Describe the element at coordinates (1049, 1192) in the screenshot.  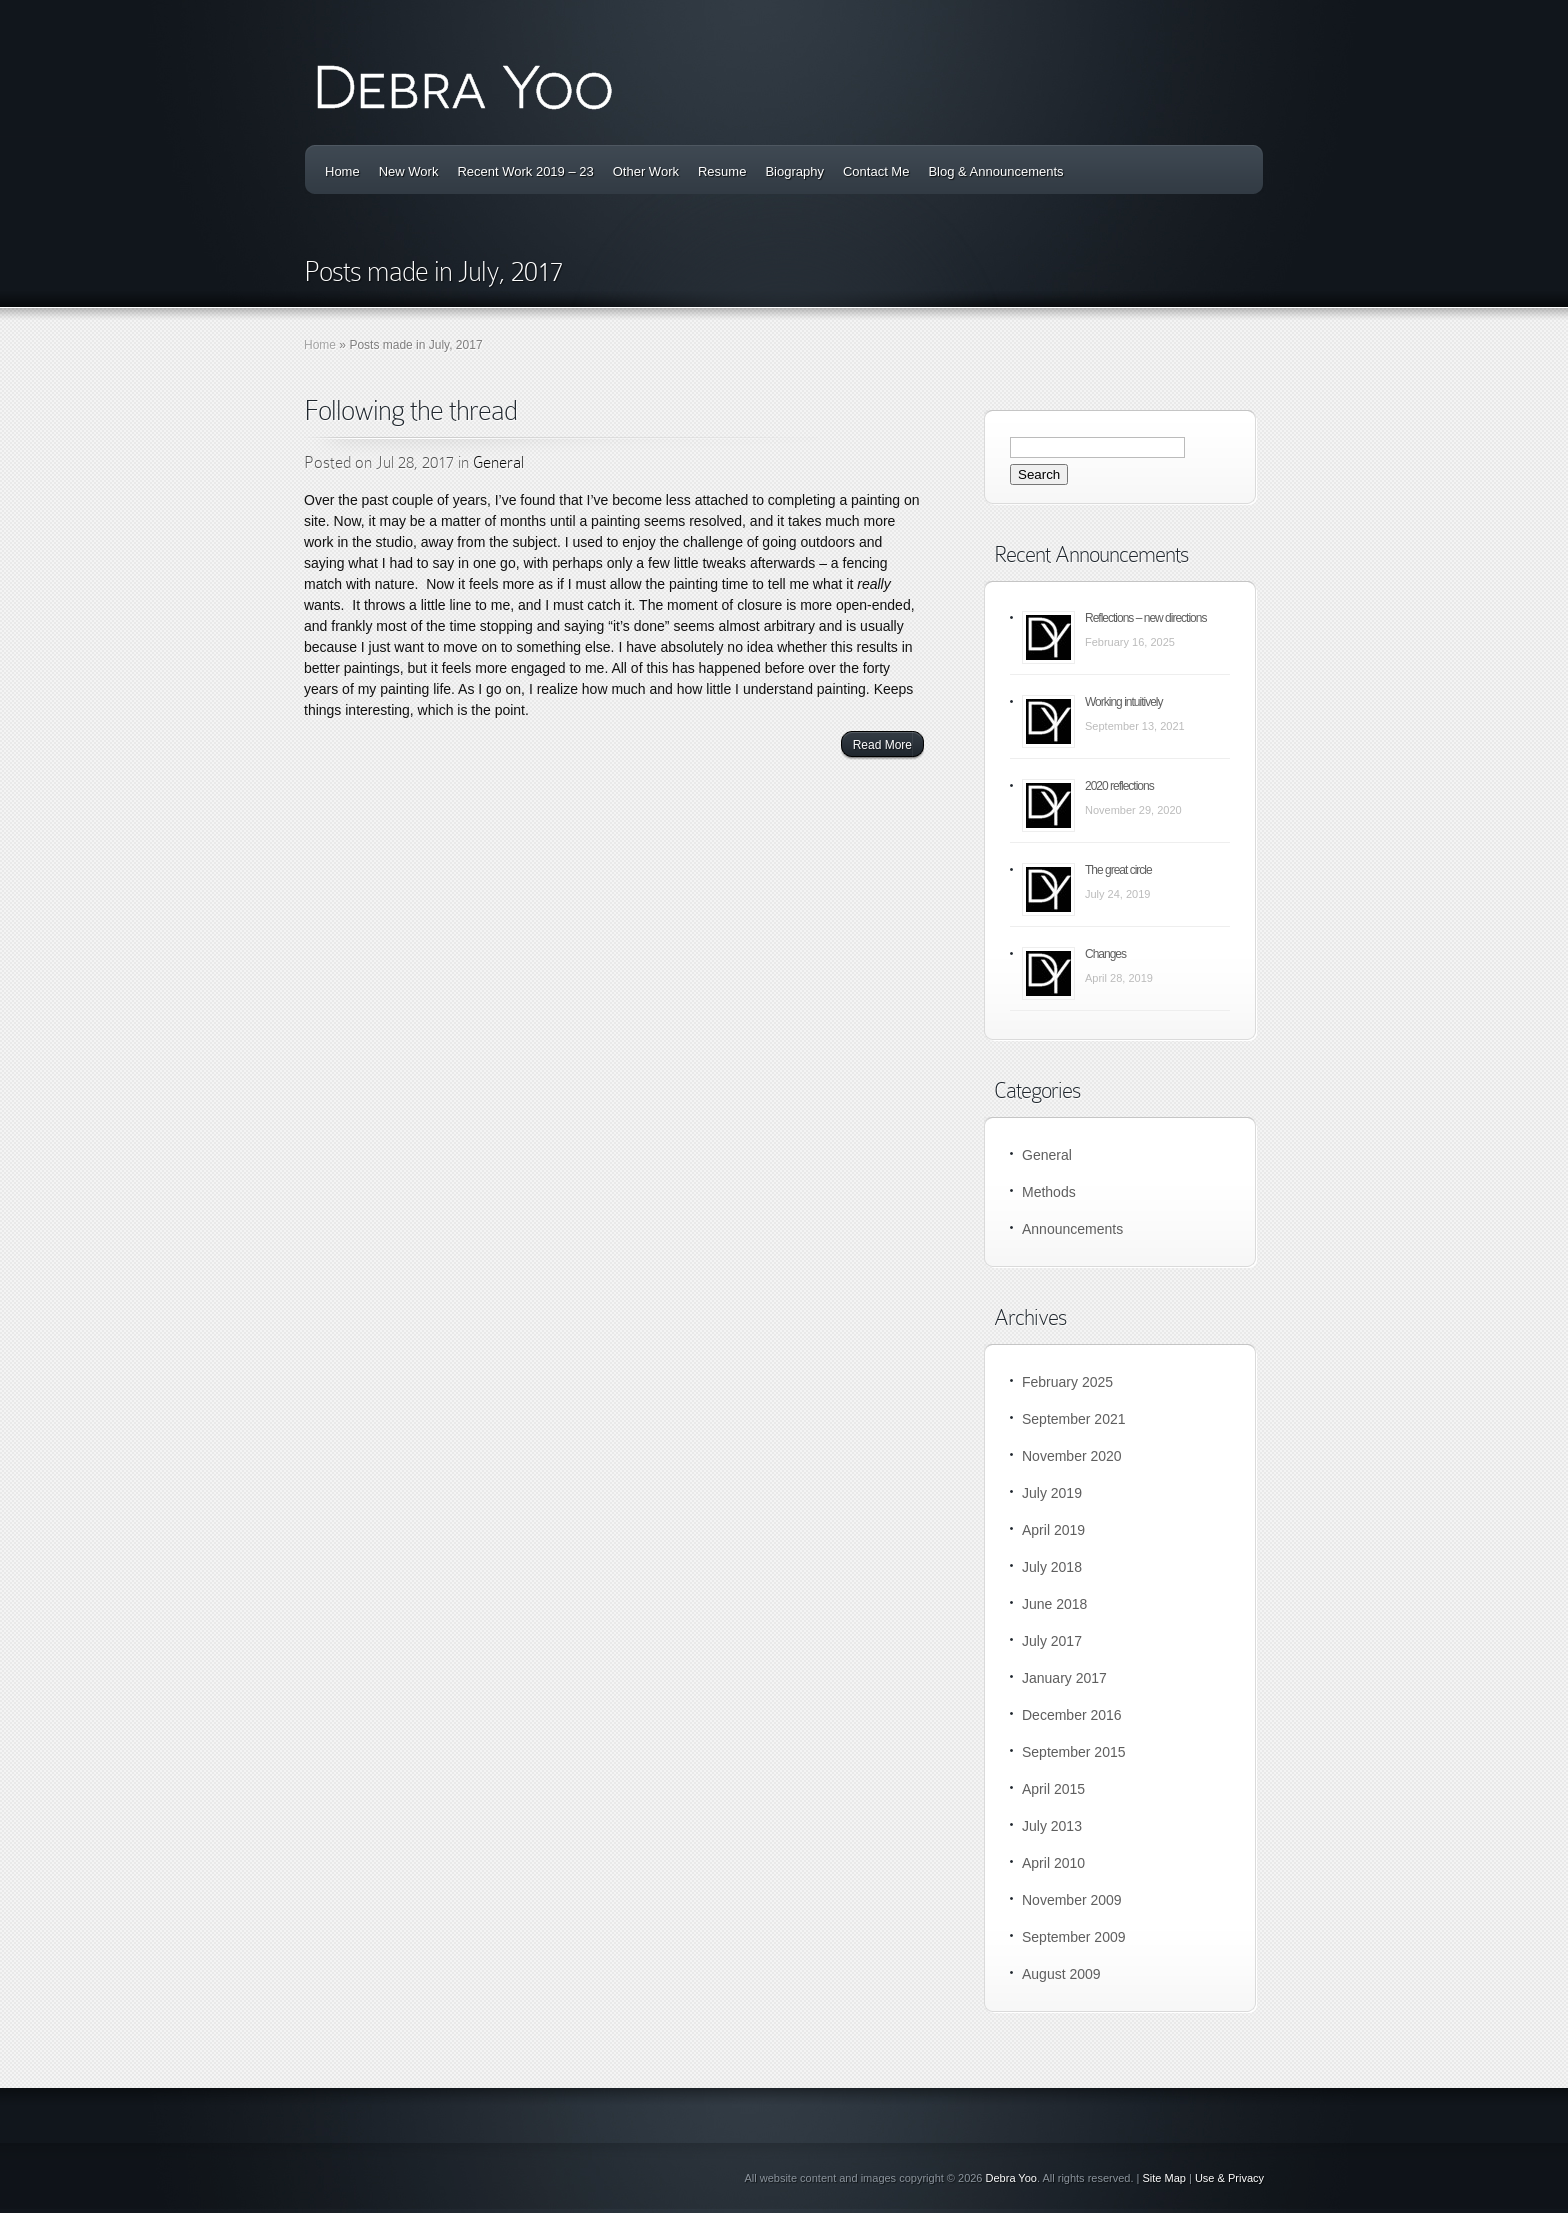
I see `Methods` at that location.